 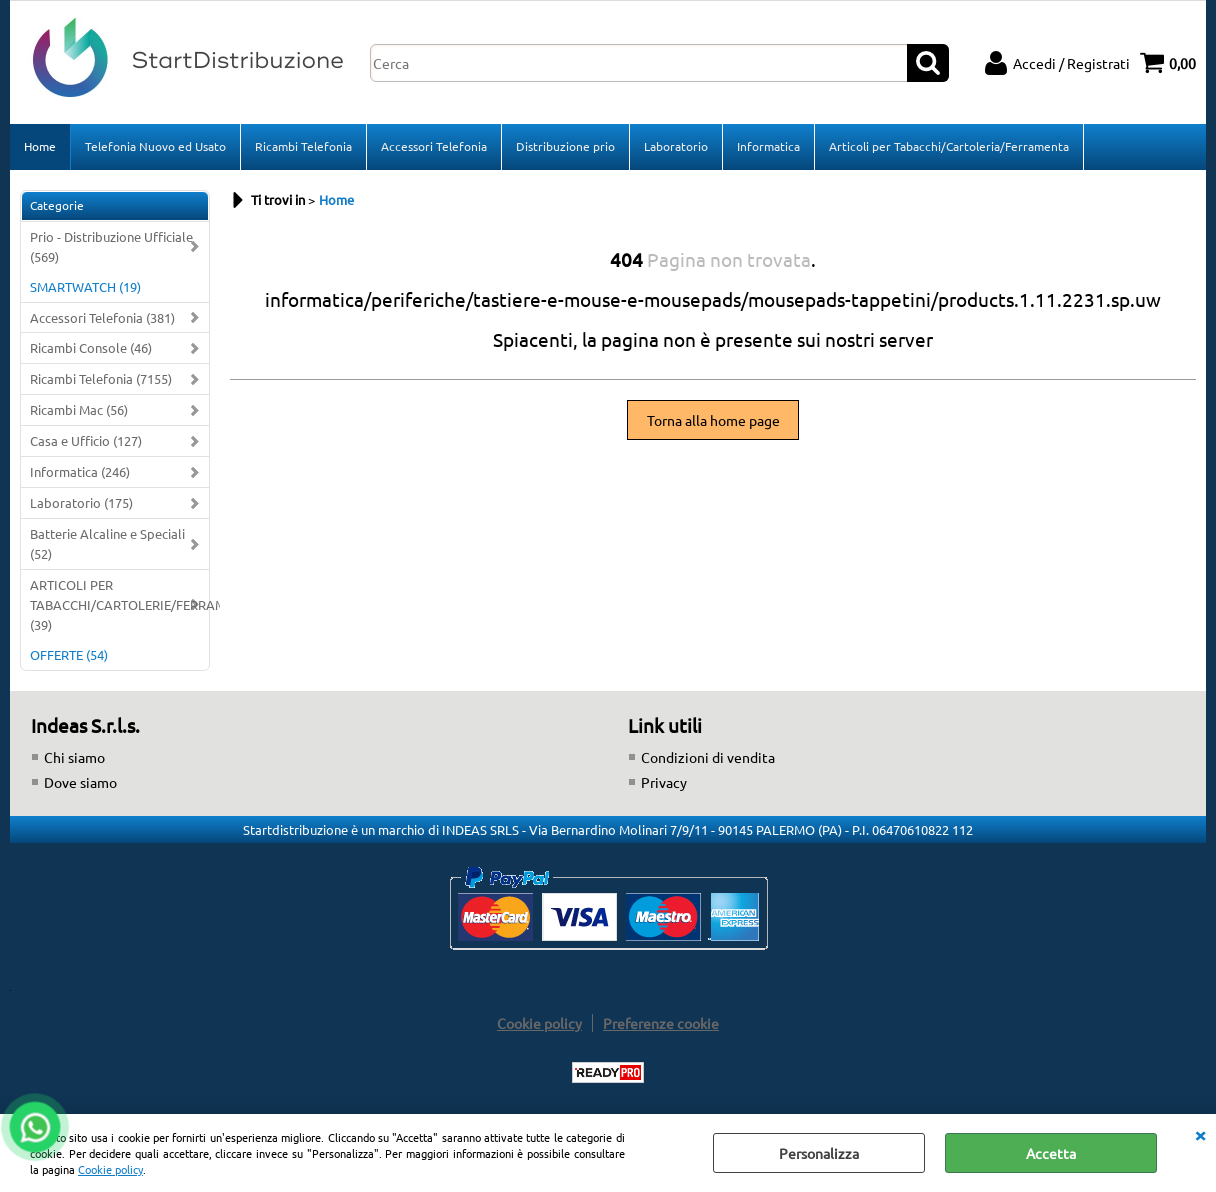 What do you see at coordinates (81, 502) in the screenshot?
I see `Laboratorio (175)` at bounding box center [81, 502].